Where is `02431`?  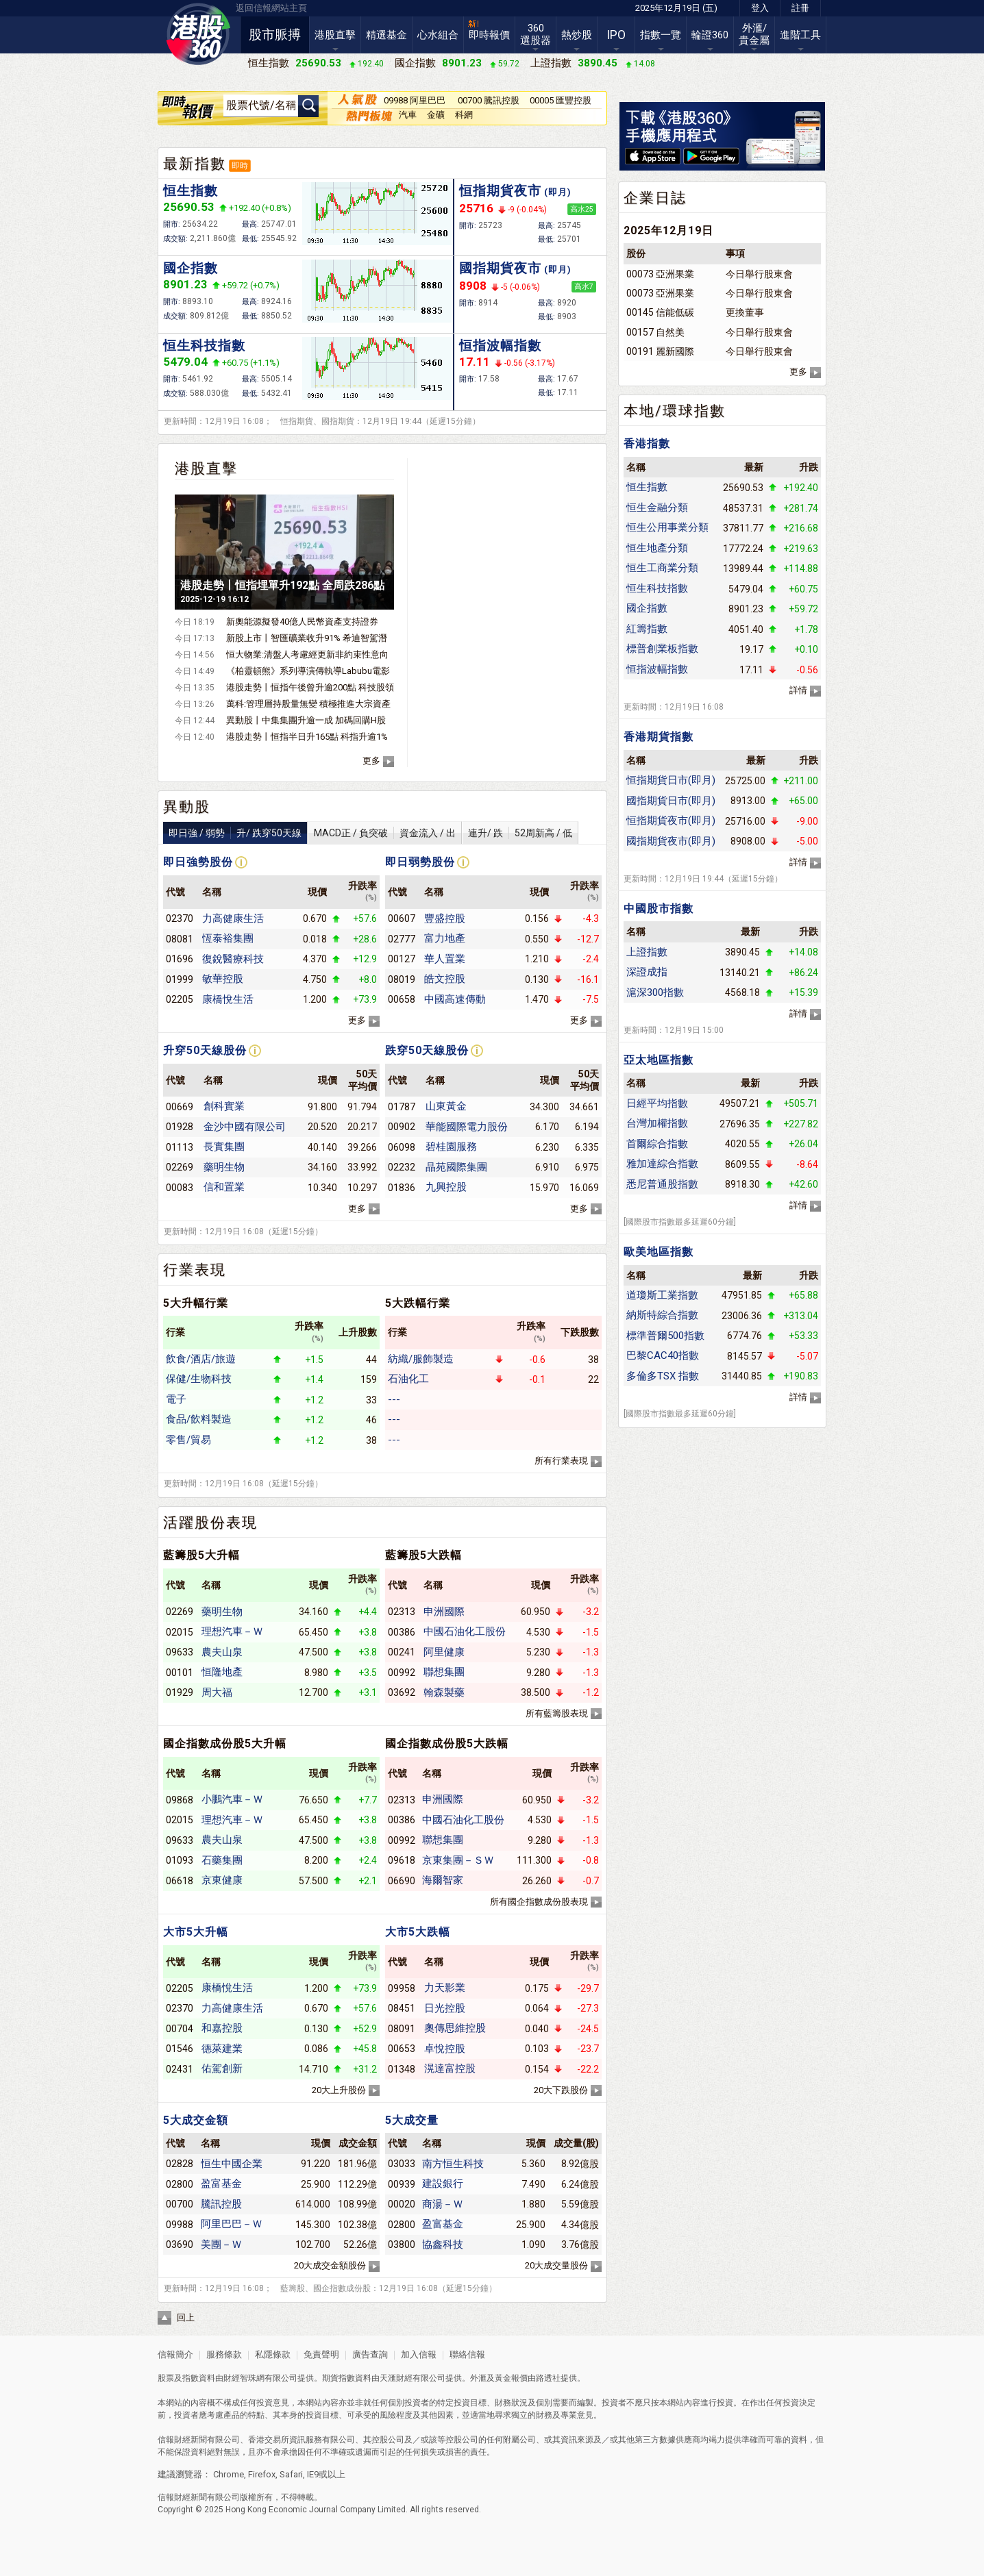
02431 is located at coordinates (179, 2069).